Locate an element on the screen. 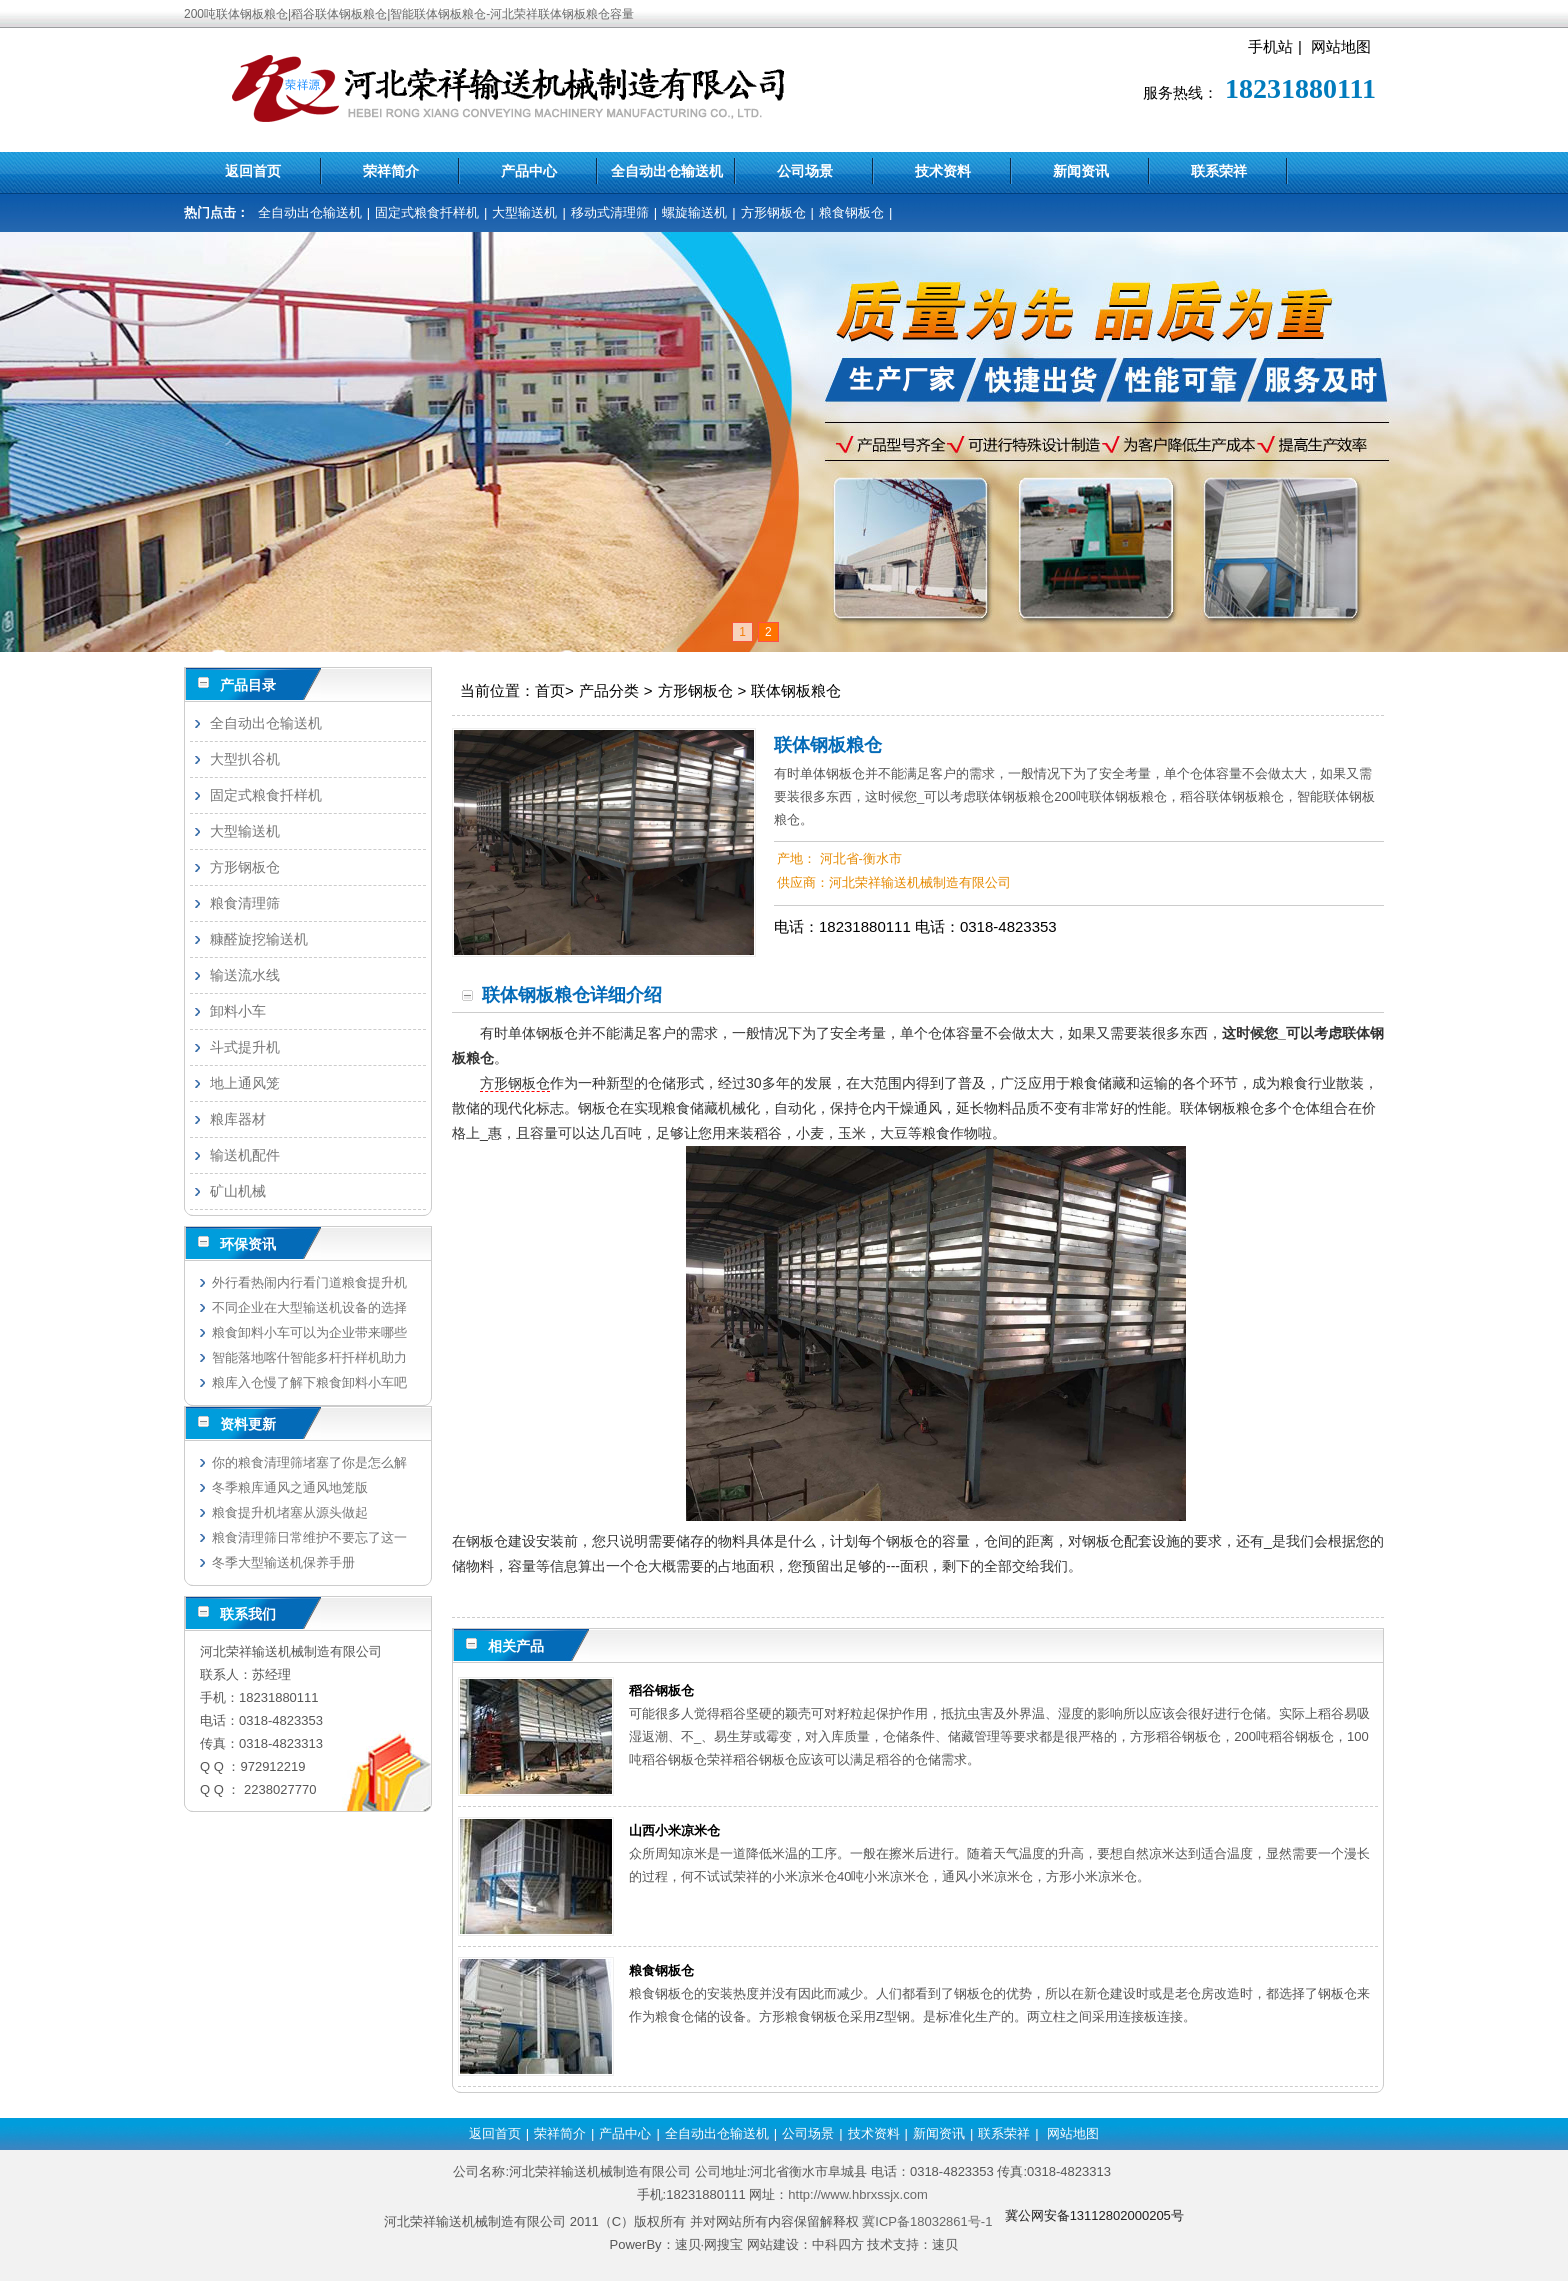  技术资料 is located at coordinates (943, 171).